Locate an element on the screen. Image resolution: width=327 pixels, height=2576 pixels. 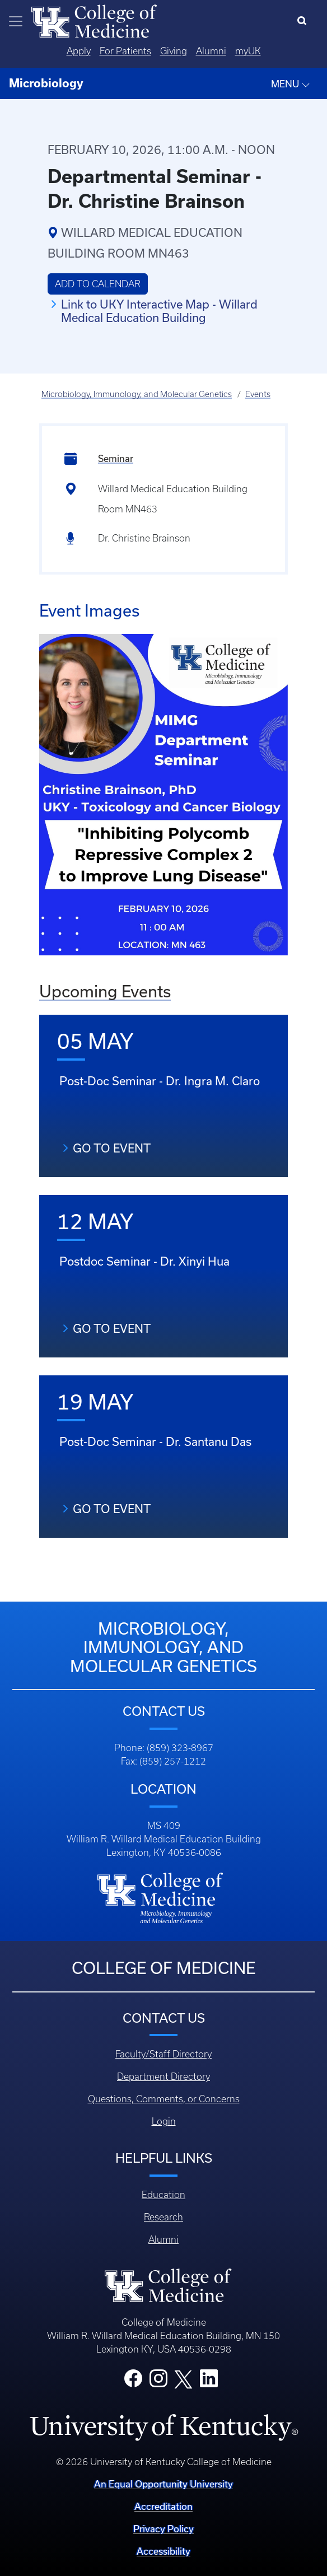
Privacy Policy is located at coordinates (163, 2528).